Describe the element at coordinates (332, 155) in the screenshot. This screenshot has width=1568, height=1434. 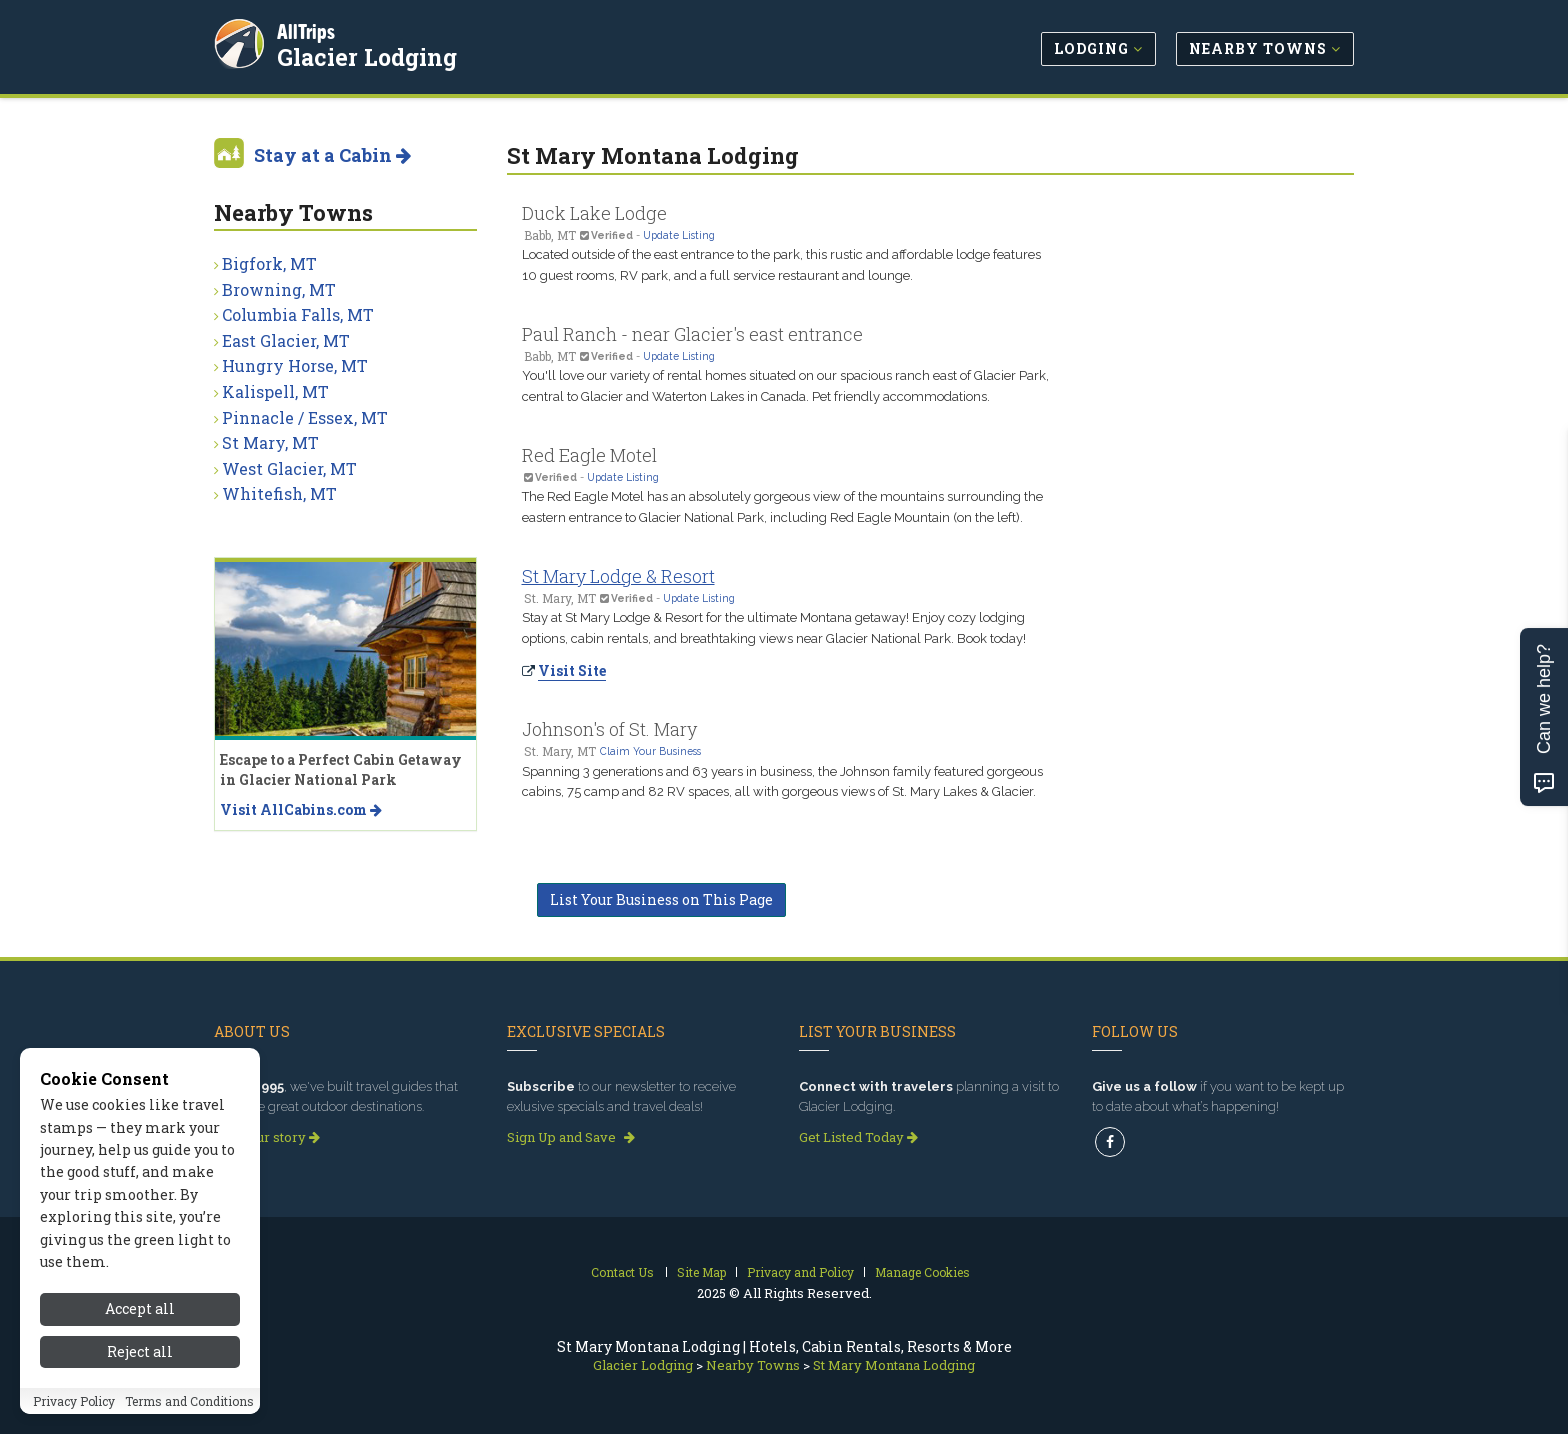
I see `Stay at a Cabin` at that location.